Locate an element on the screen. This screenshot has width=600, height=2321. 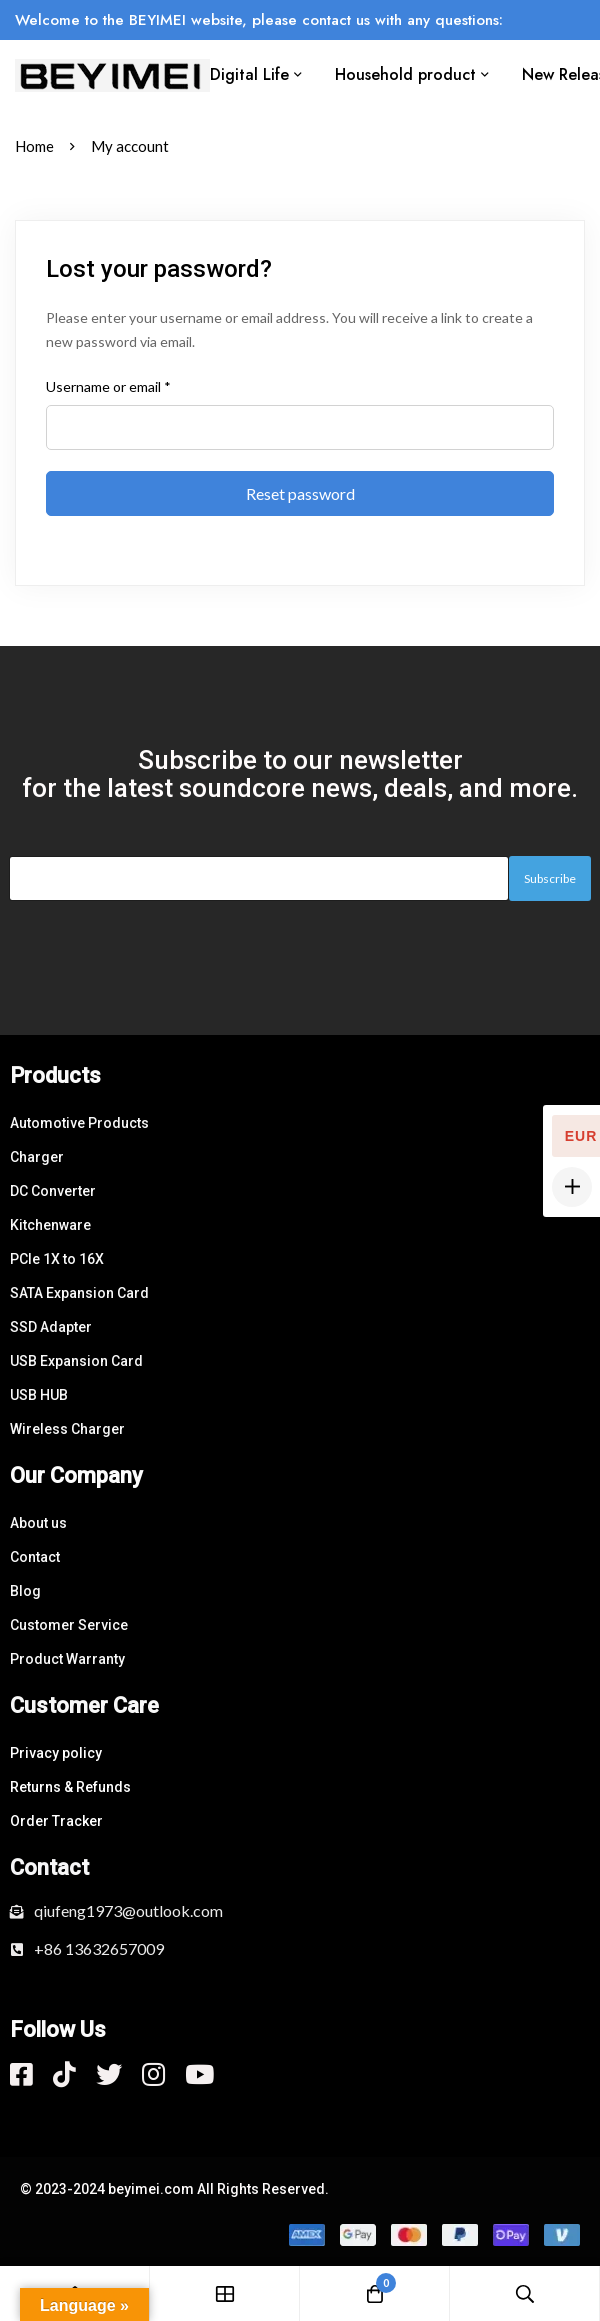
[Shop] is located at coordinates (225, 2293).